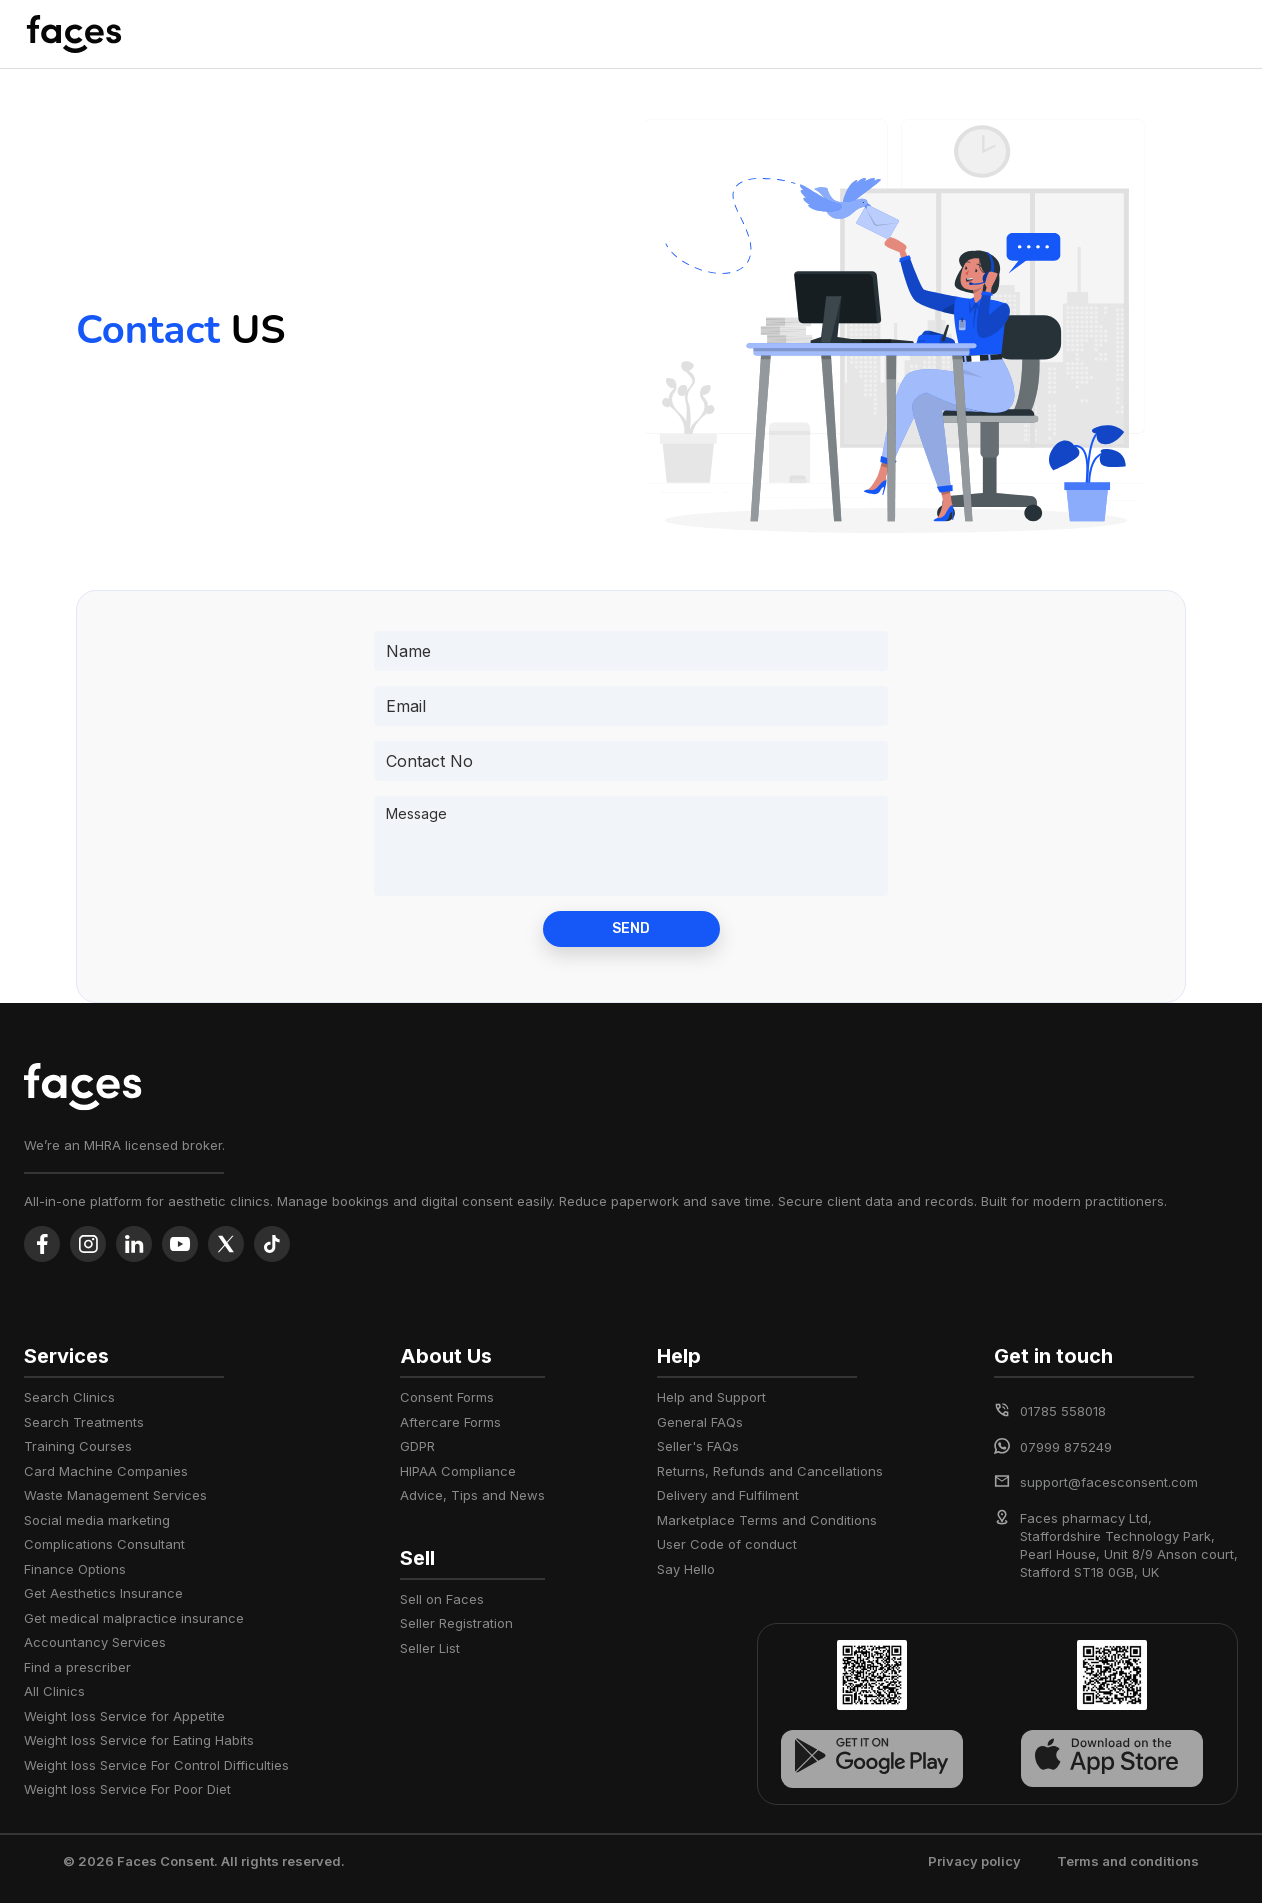 The height and width of the screenshot is (1903, 1262). I want to click on Sell on Faces, so click(442, 1599).